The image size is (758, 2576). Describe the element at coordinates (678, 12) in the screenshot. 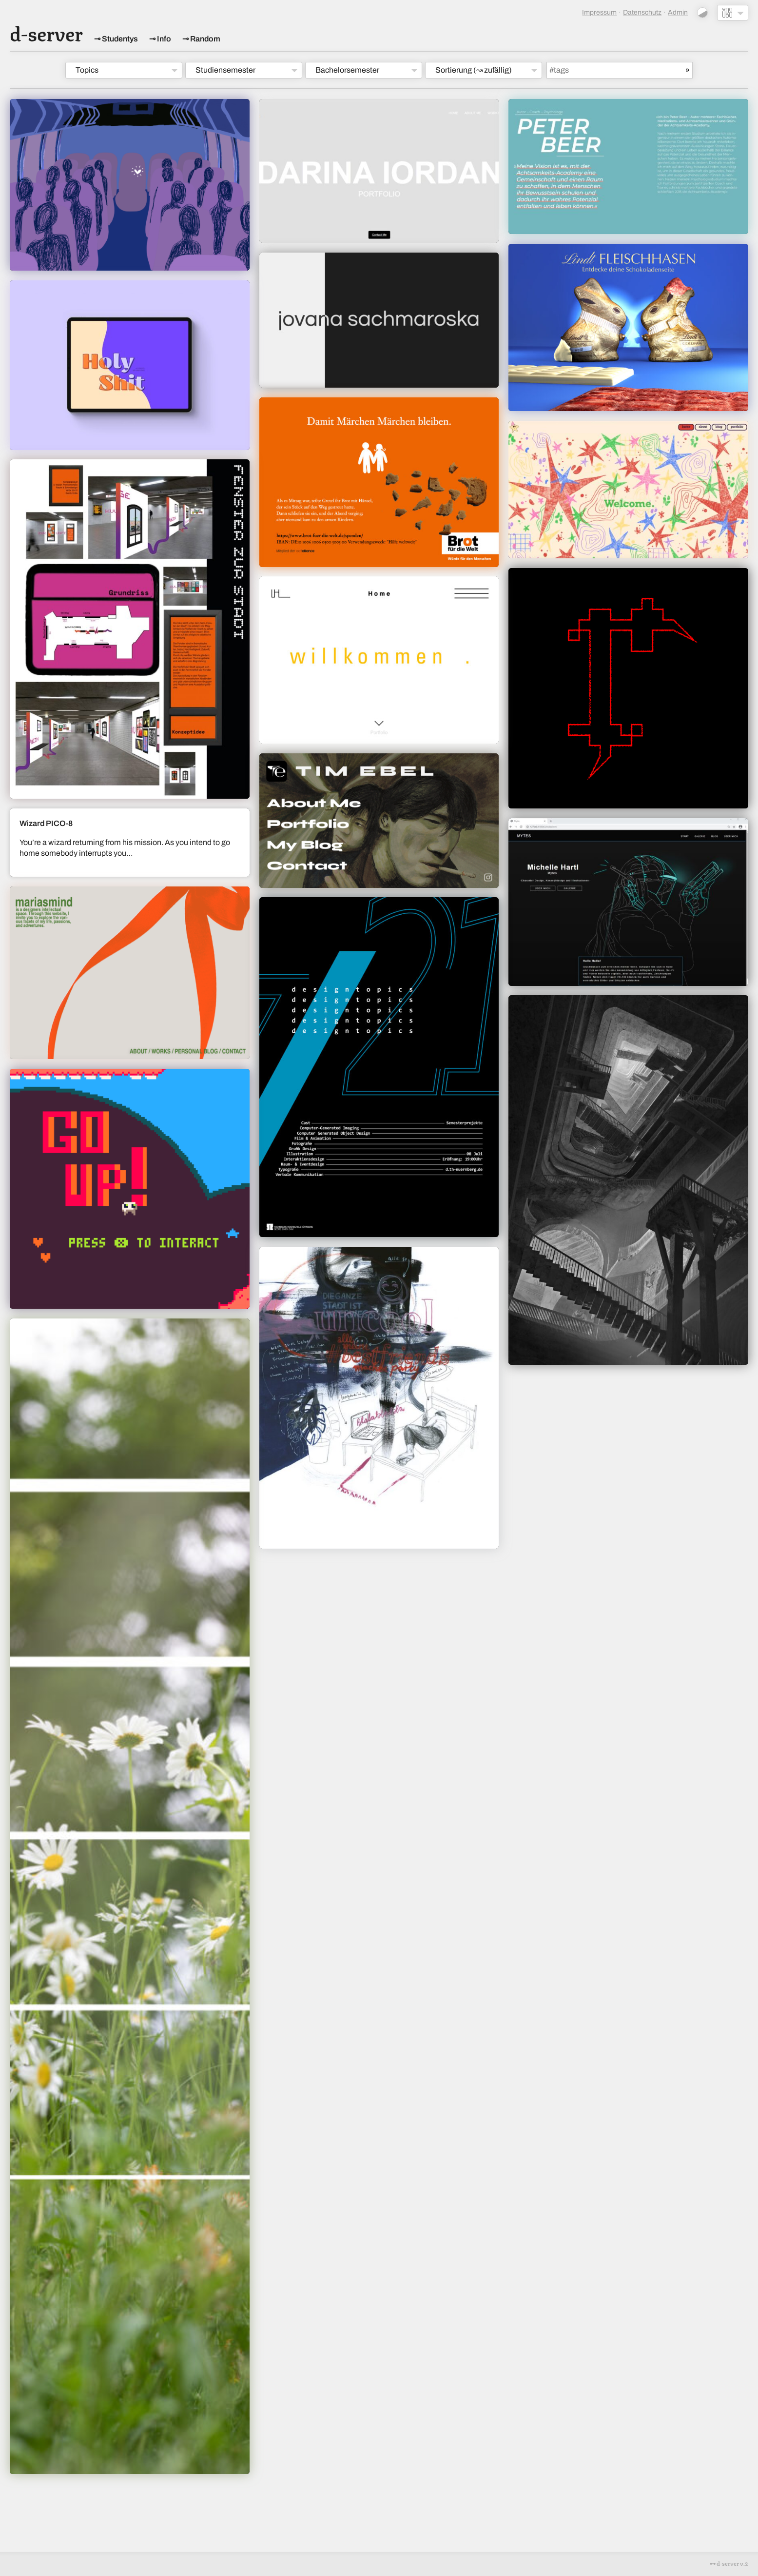

I see `Admin` at that location.